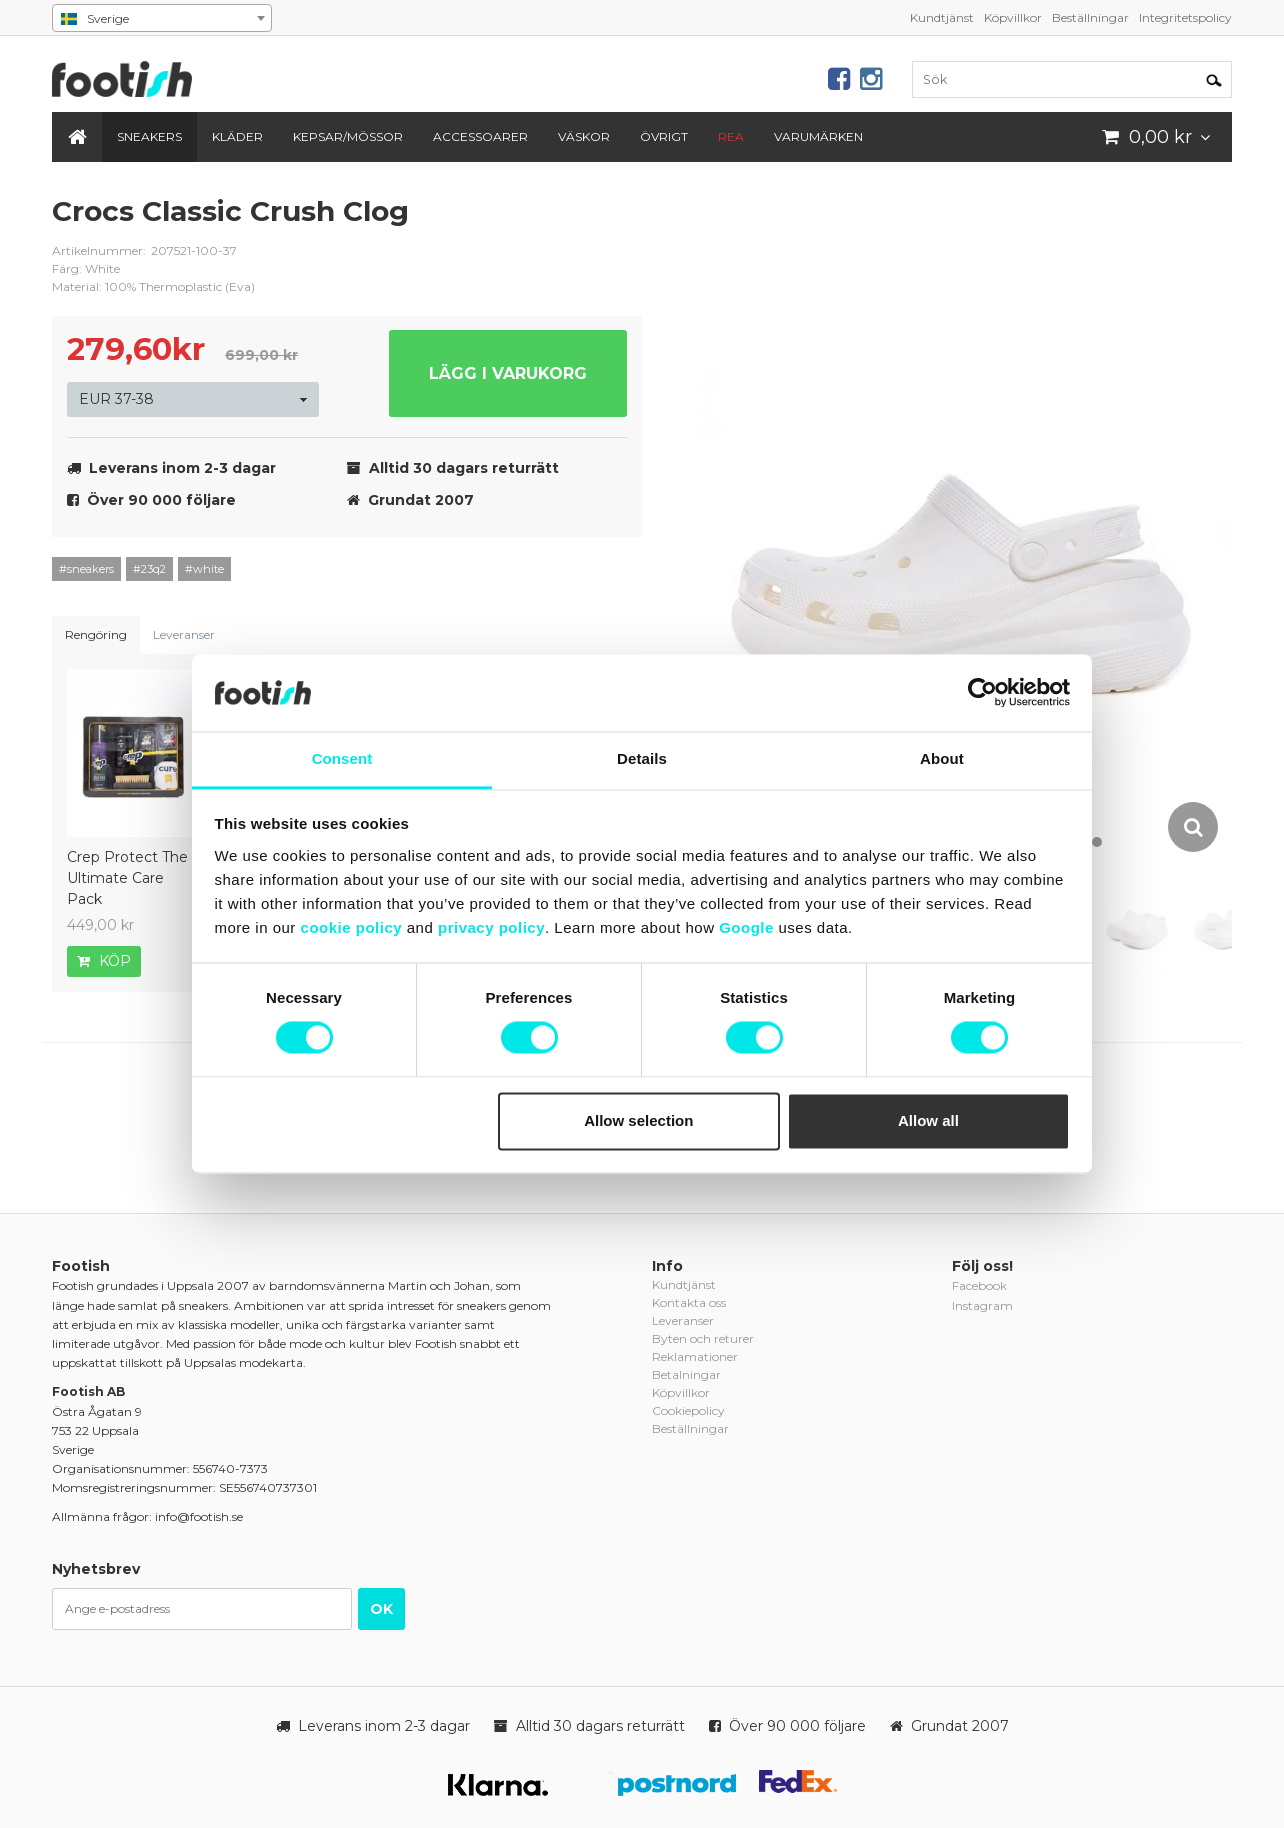 Image resolution: width=1284 pixels, height=1828 pixels. Describe the element at coordinates (104, 961) in the screenshot. I see `Köp` at that location.